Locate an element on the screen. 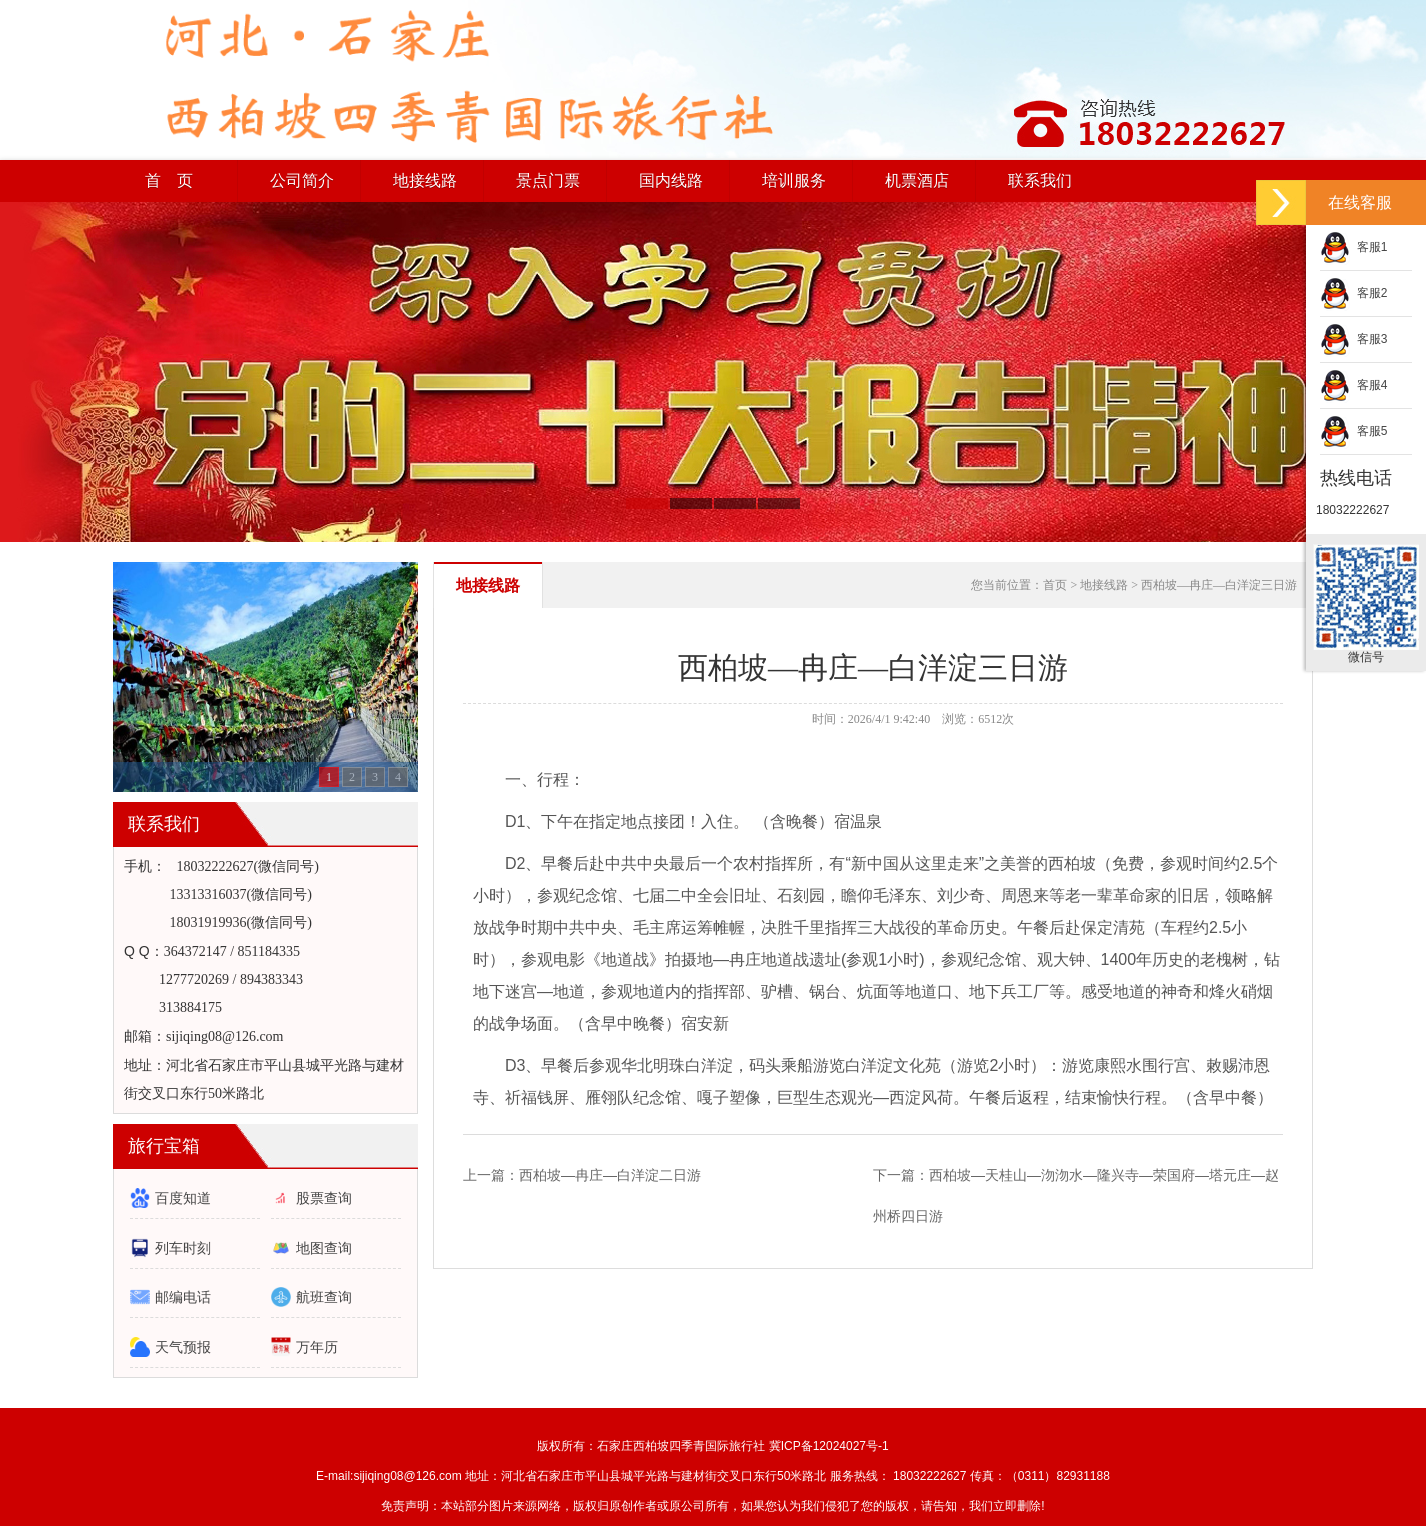 This screenshot has height=1526, width=1426. 客服5 is located at coordinates (1353, 431).